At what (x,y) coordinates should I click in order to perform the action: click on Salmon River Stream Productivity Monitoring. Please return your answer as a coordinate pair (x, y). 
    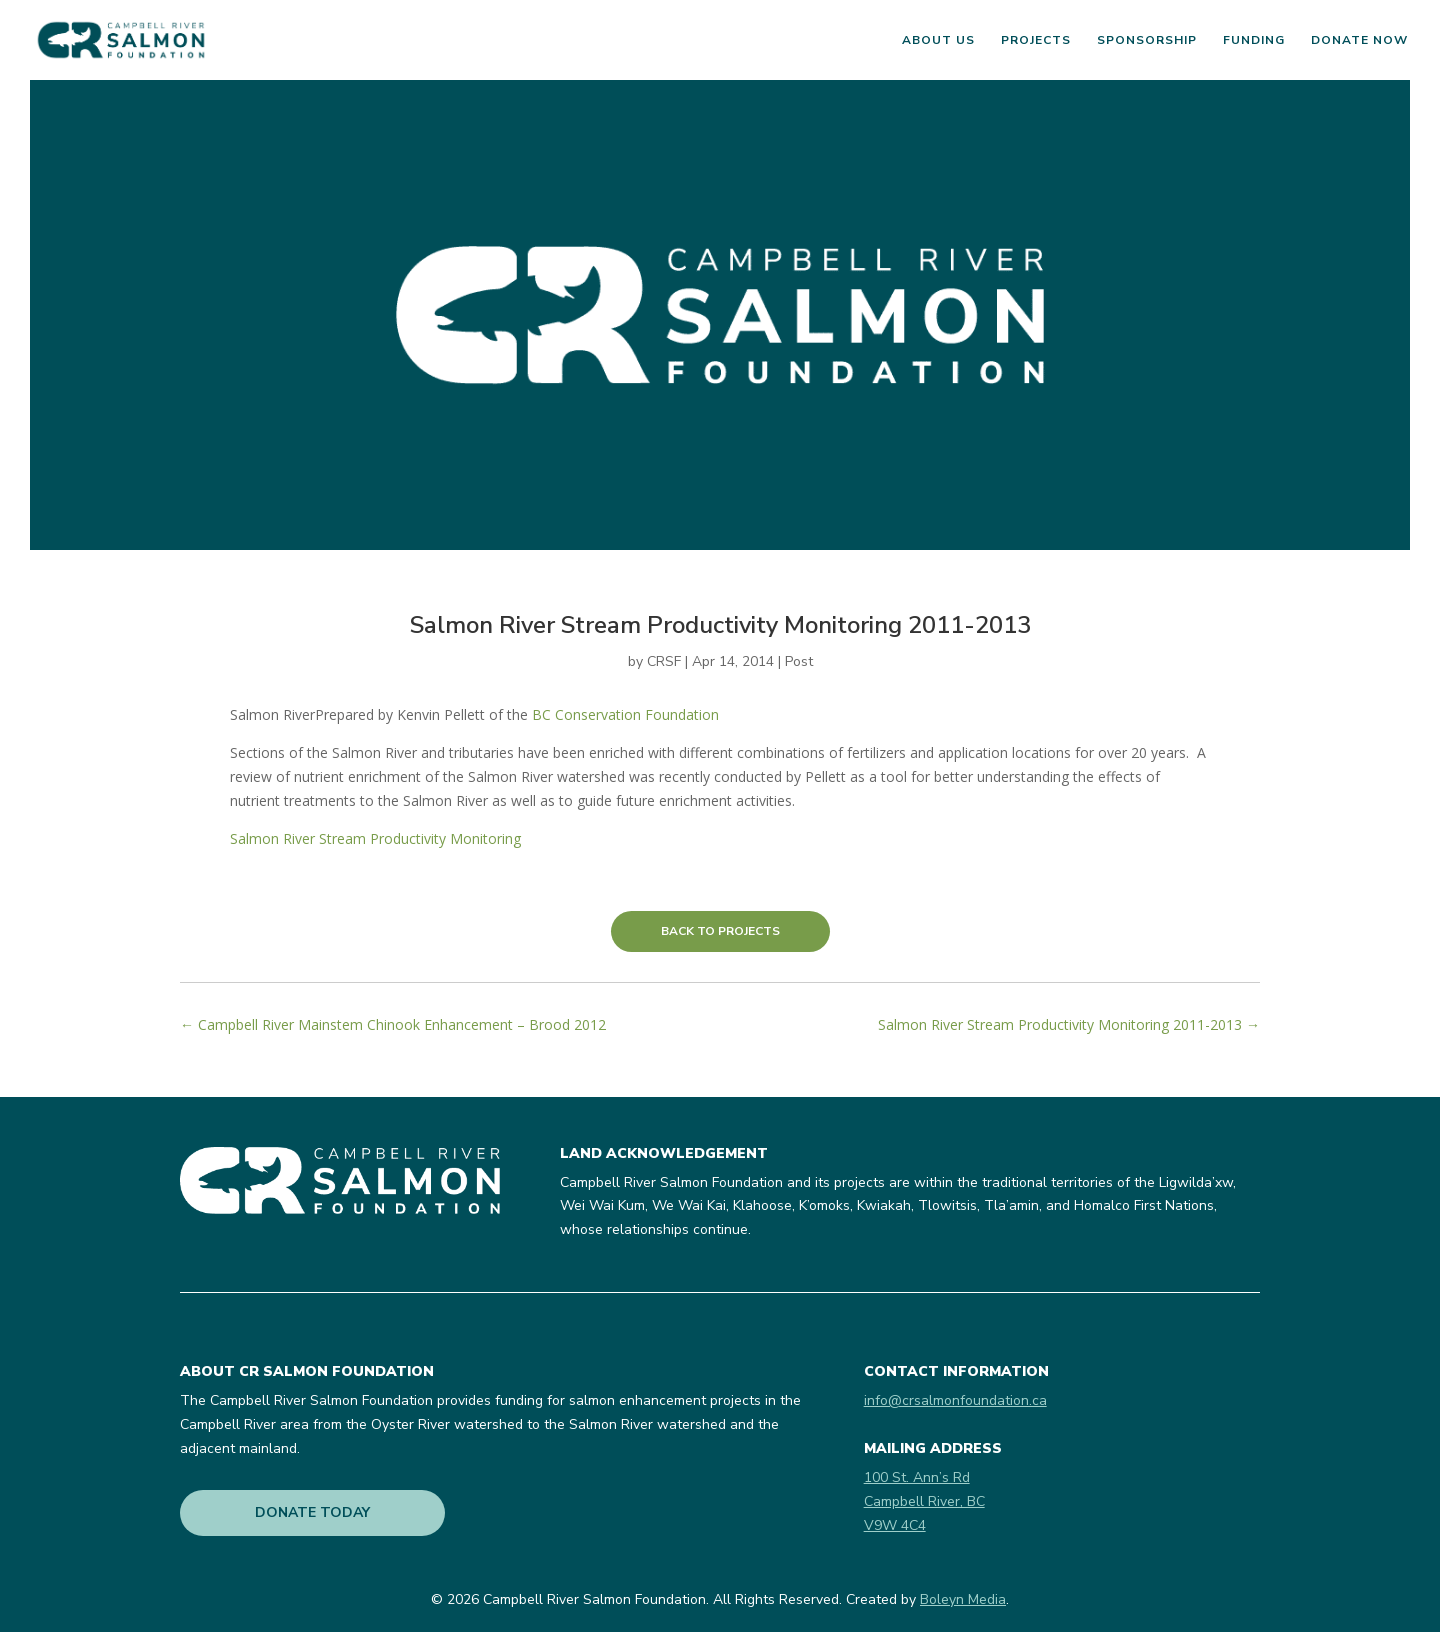
    Looking at the image, I should click on (375, 838).